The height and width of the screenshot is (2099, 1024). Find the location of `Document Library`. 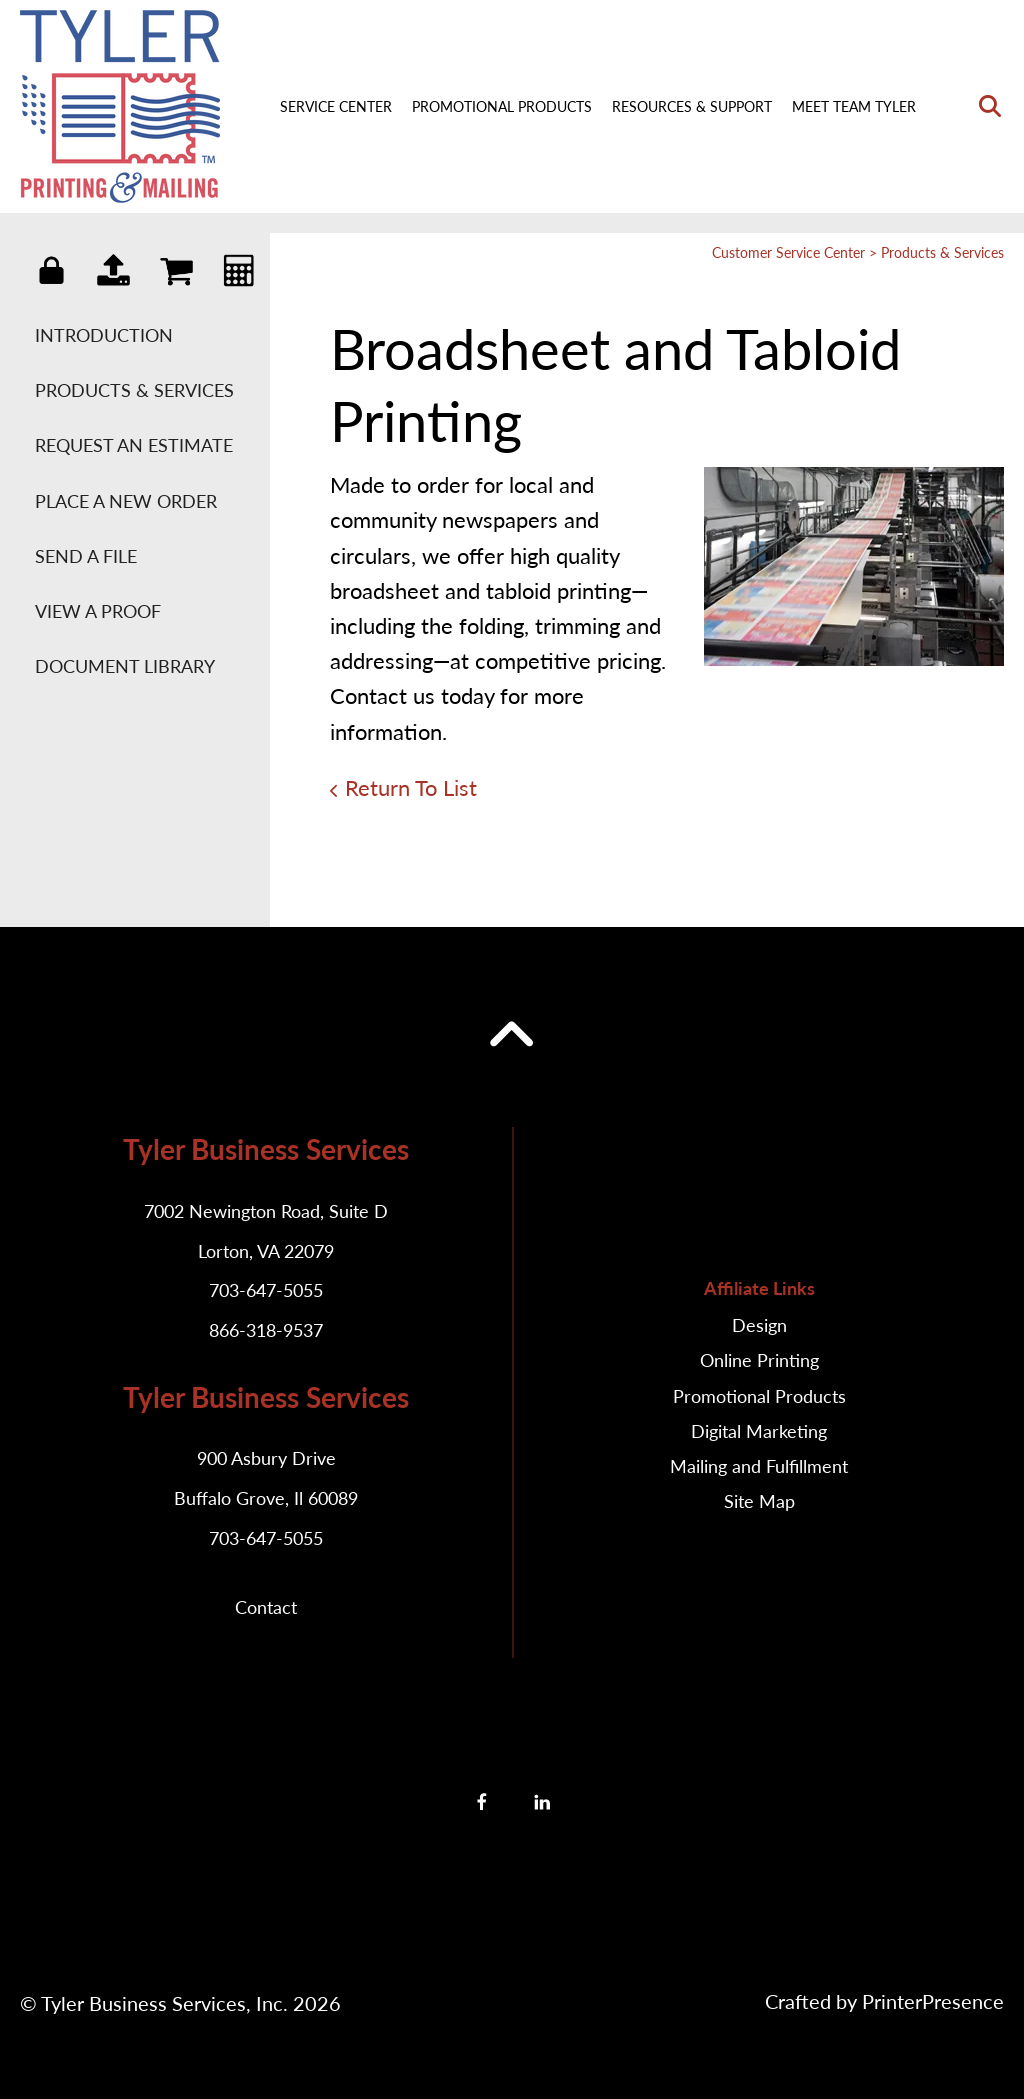

Document Library is located at coordinates (125, 666).